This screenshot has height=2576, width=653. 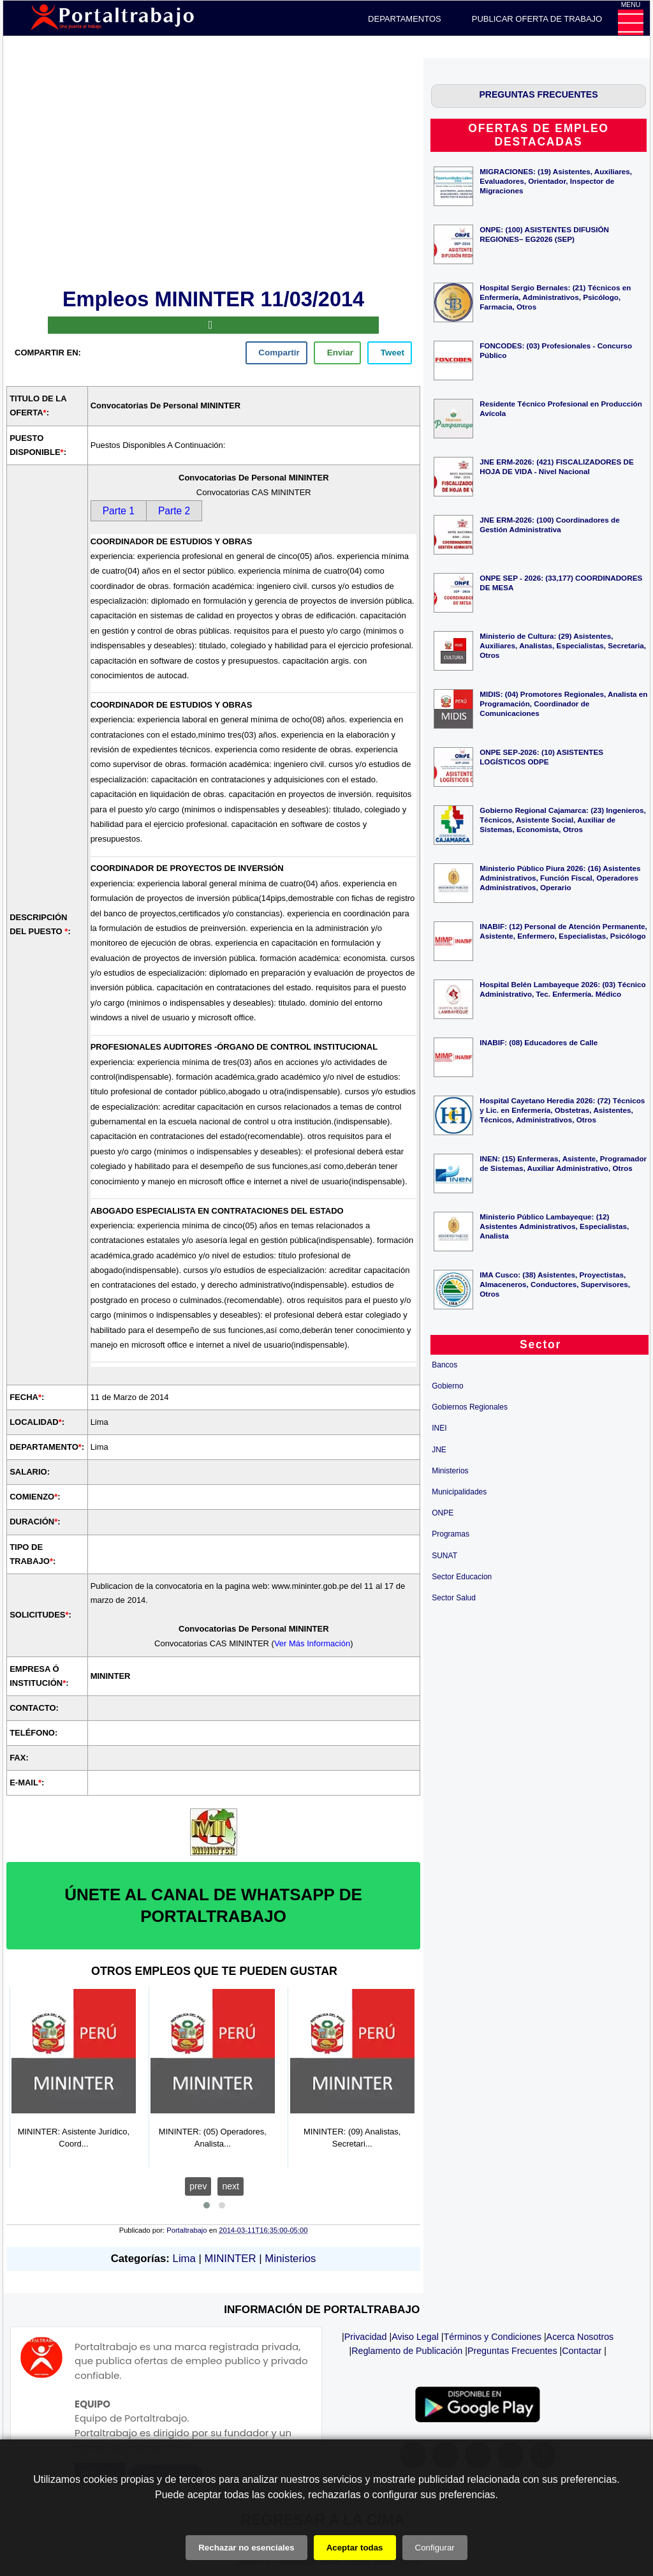 What do you see at coordinates (554, 1226) in the screenshot?
I see `Ministerio Público Lambayeque: (12) Asistentes Administrativos, Especialistas, Analista` at bounding box center [554, 1226].